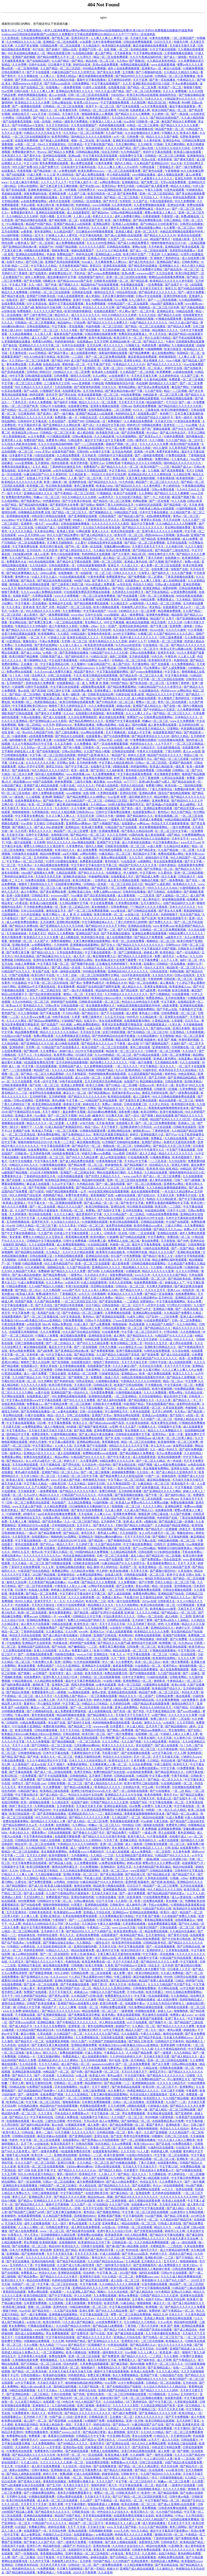 The height and width of the screenshot is (2576, 207). What do you see at coordinates (151, 1559) in the screenshot?
I see `国产免费观看av` at bounding box center [151, 1559].